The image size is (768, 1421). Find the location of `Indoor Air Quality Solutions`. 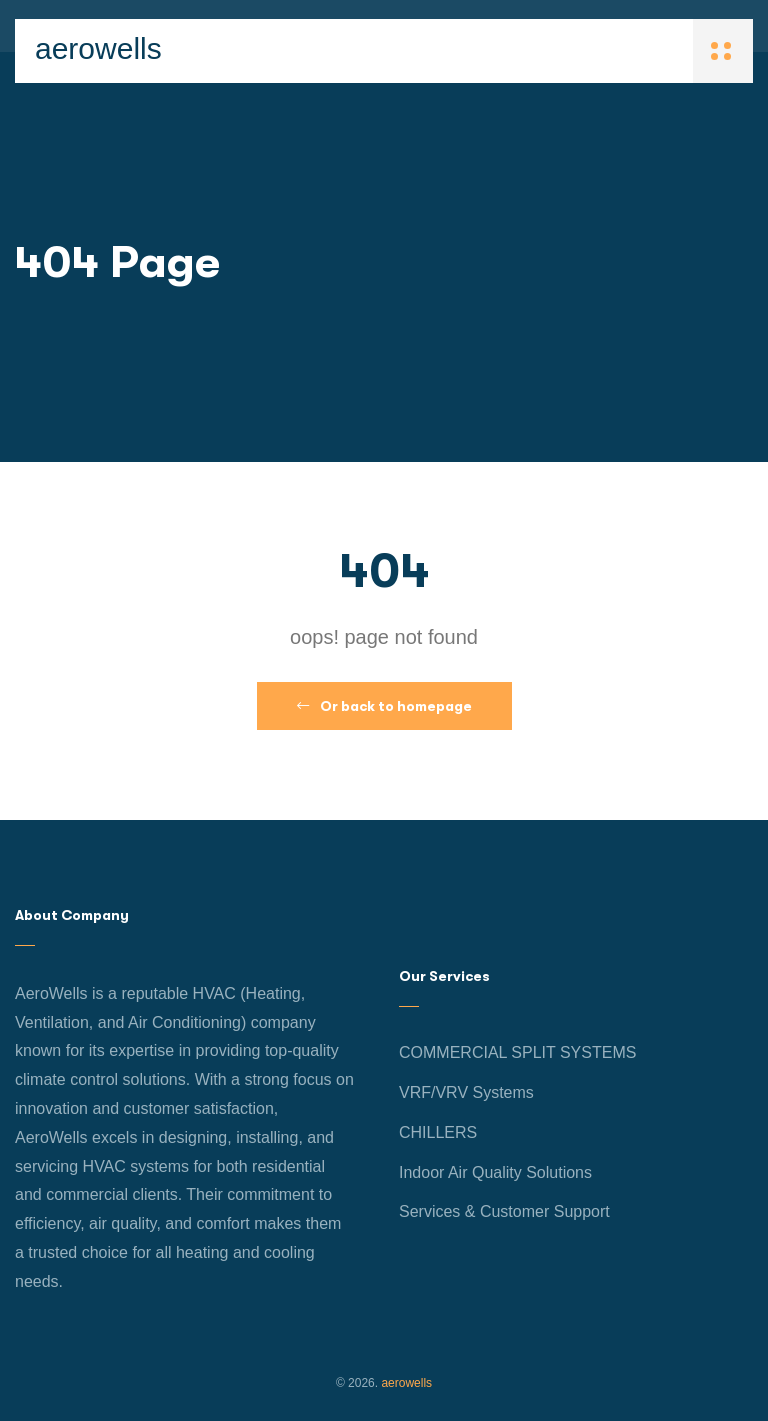

Indoor Air Quality Solutions is located at coordinates (495, 1172).